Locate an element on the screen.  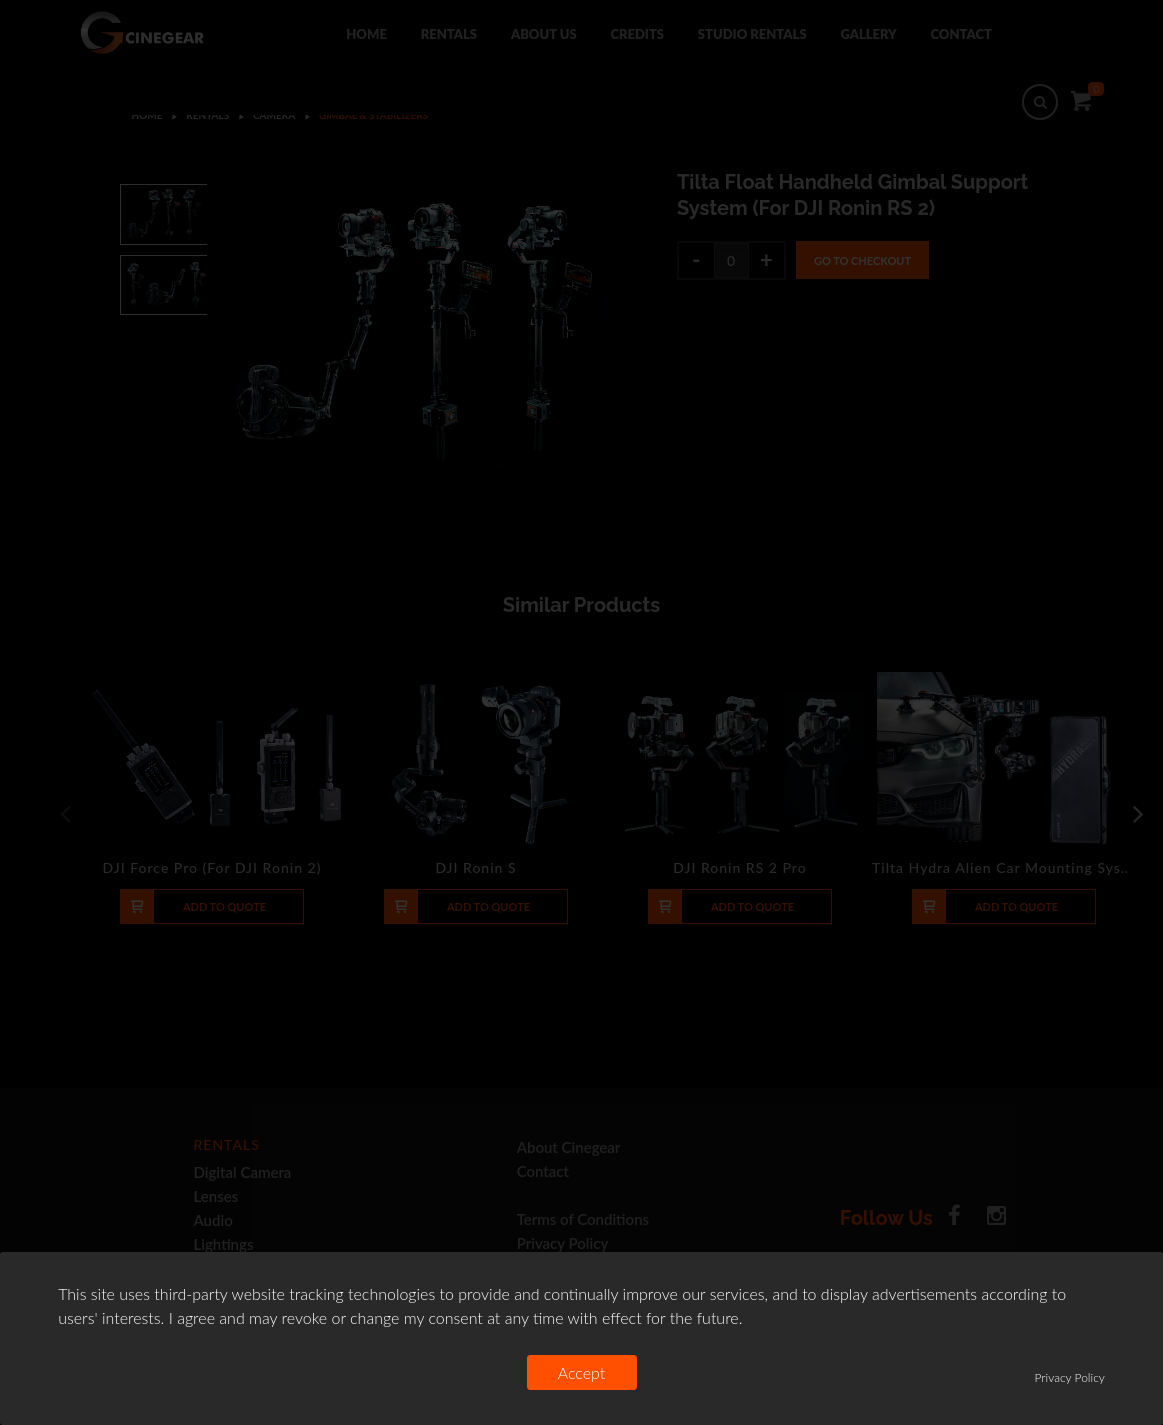
Privacy Policy is located at coordinates (1070, 1377).